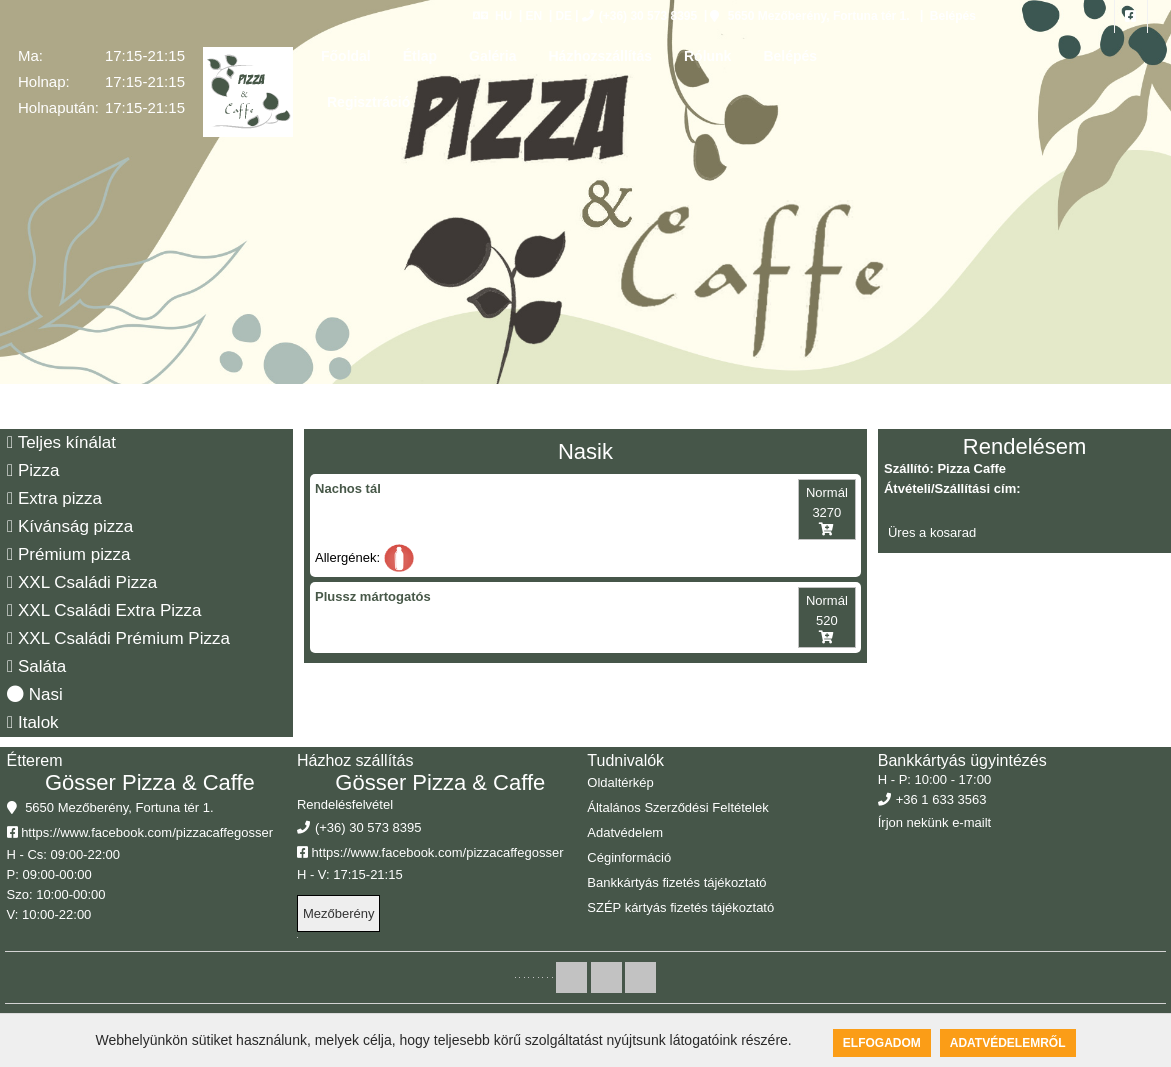  I want to click on Főoldal, so click(346, 56).